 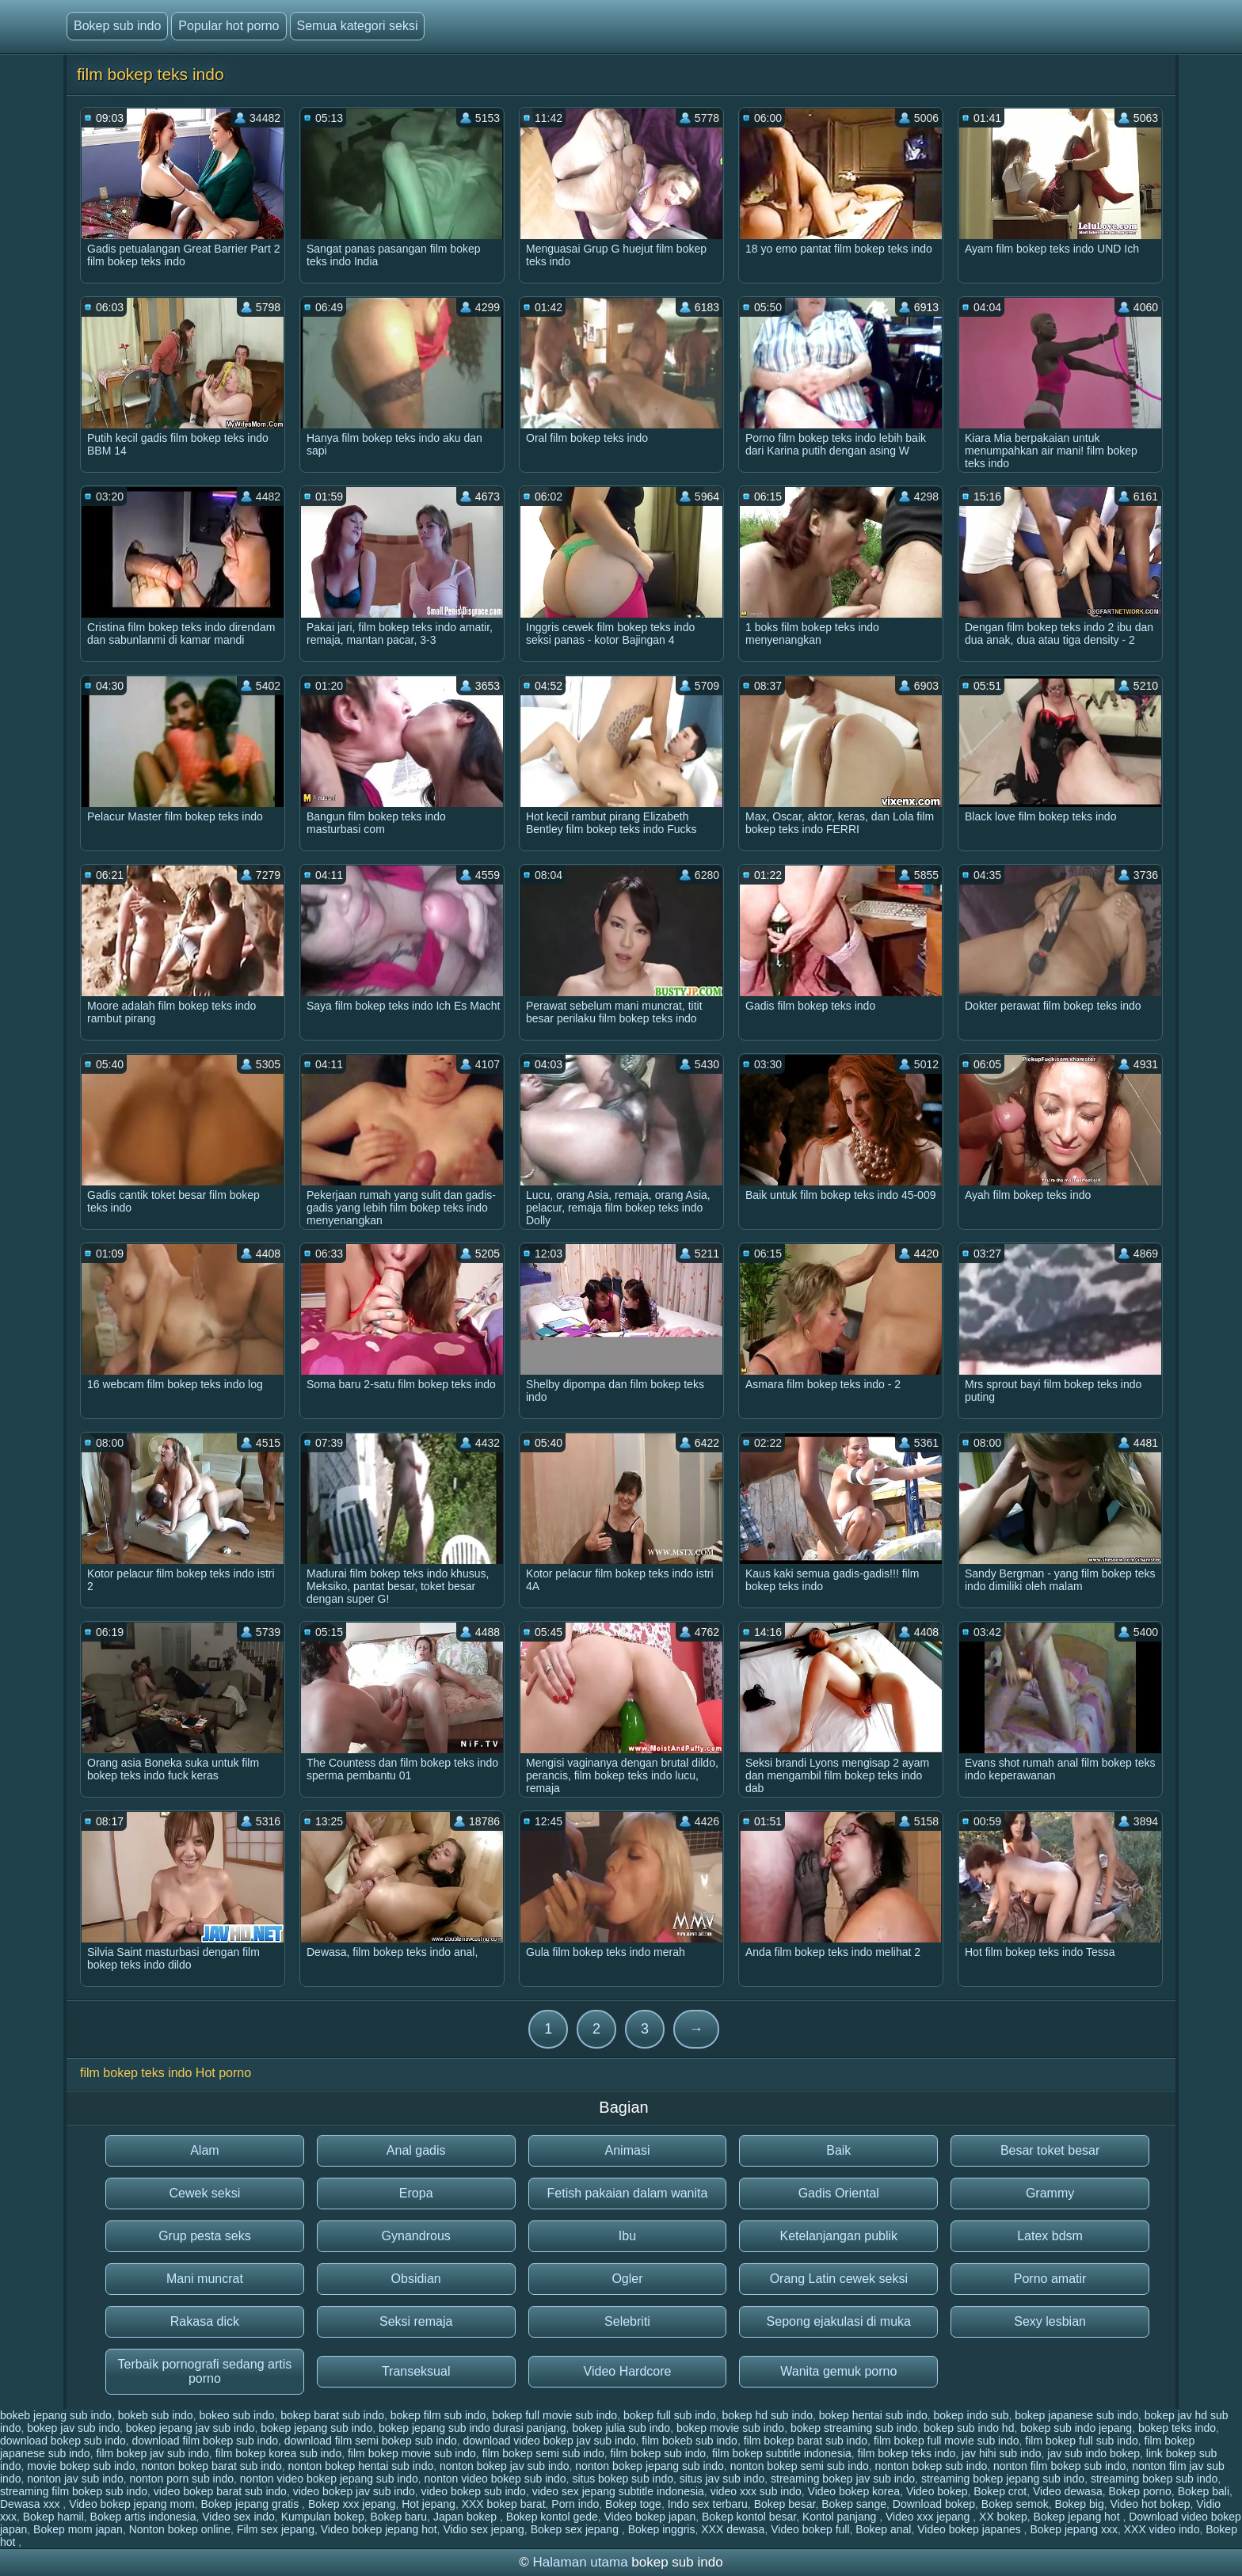 I want to click on Bokep mom japan, so click(x=78, y=2529).